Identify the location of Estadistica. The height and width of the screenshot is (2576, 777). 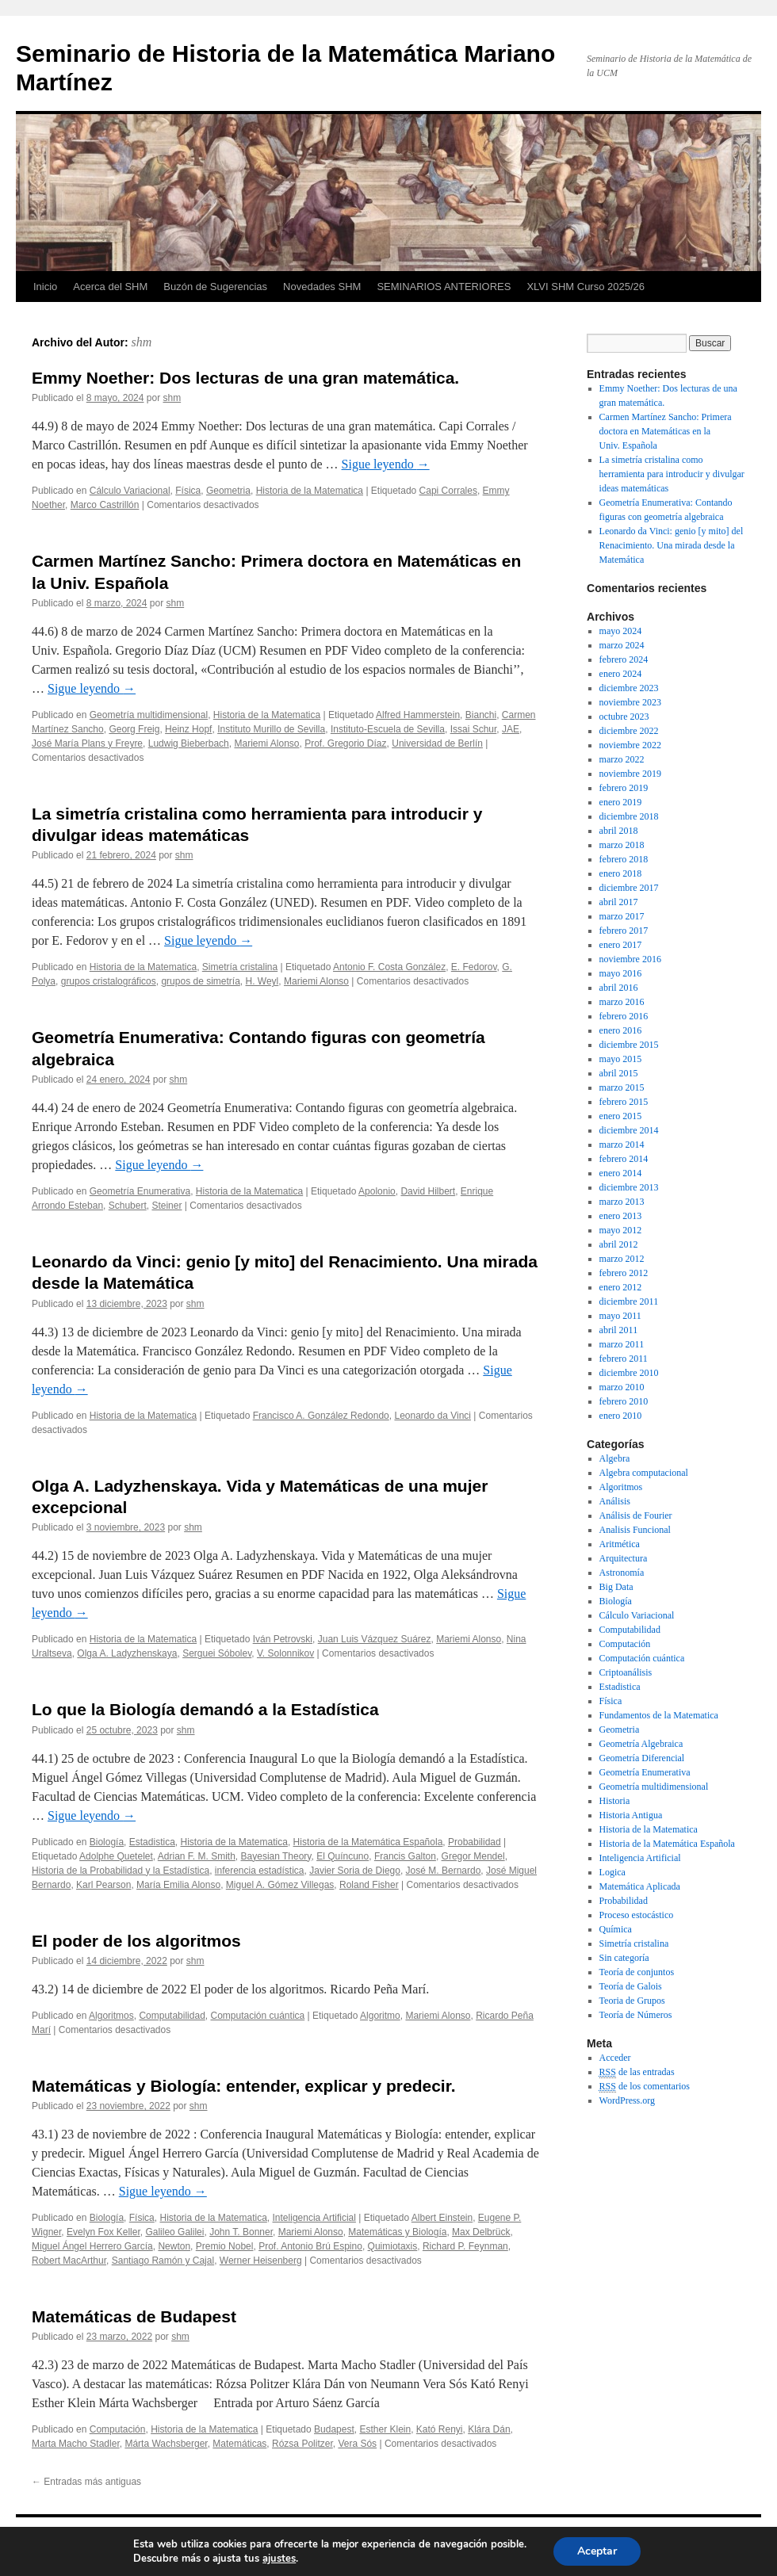
(152, 1842).